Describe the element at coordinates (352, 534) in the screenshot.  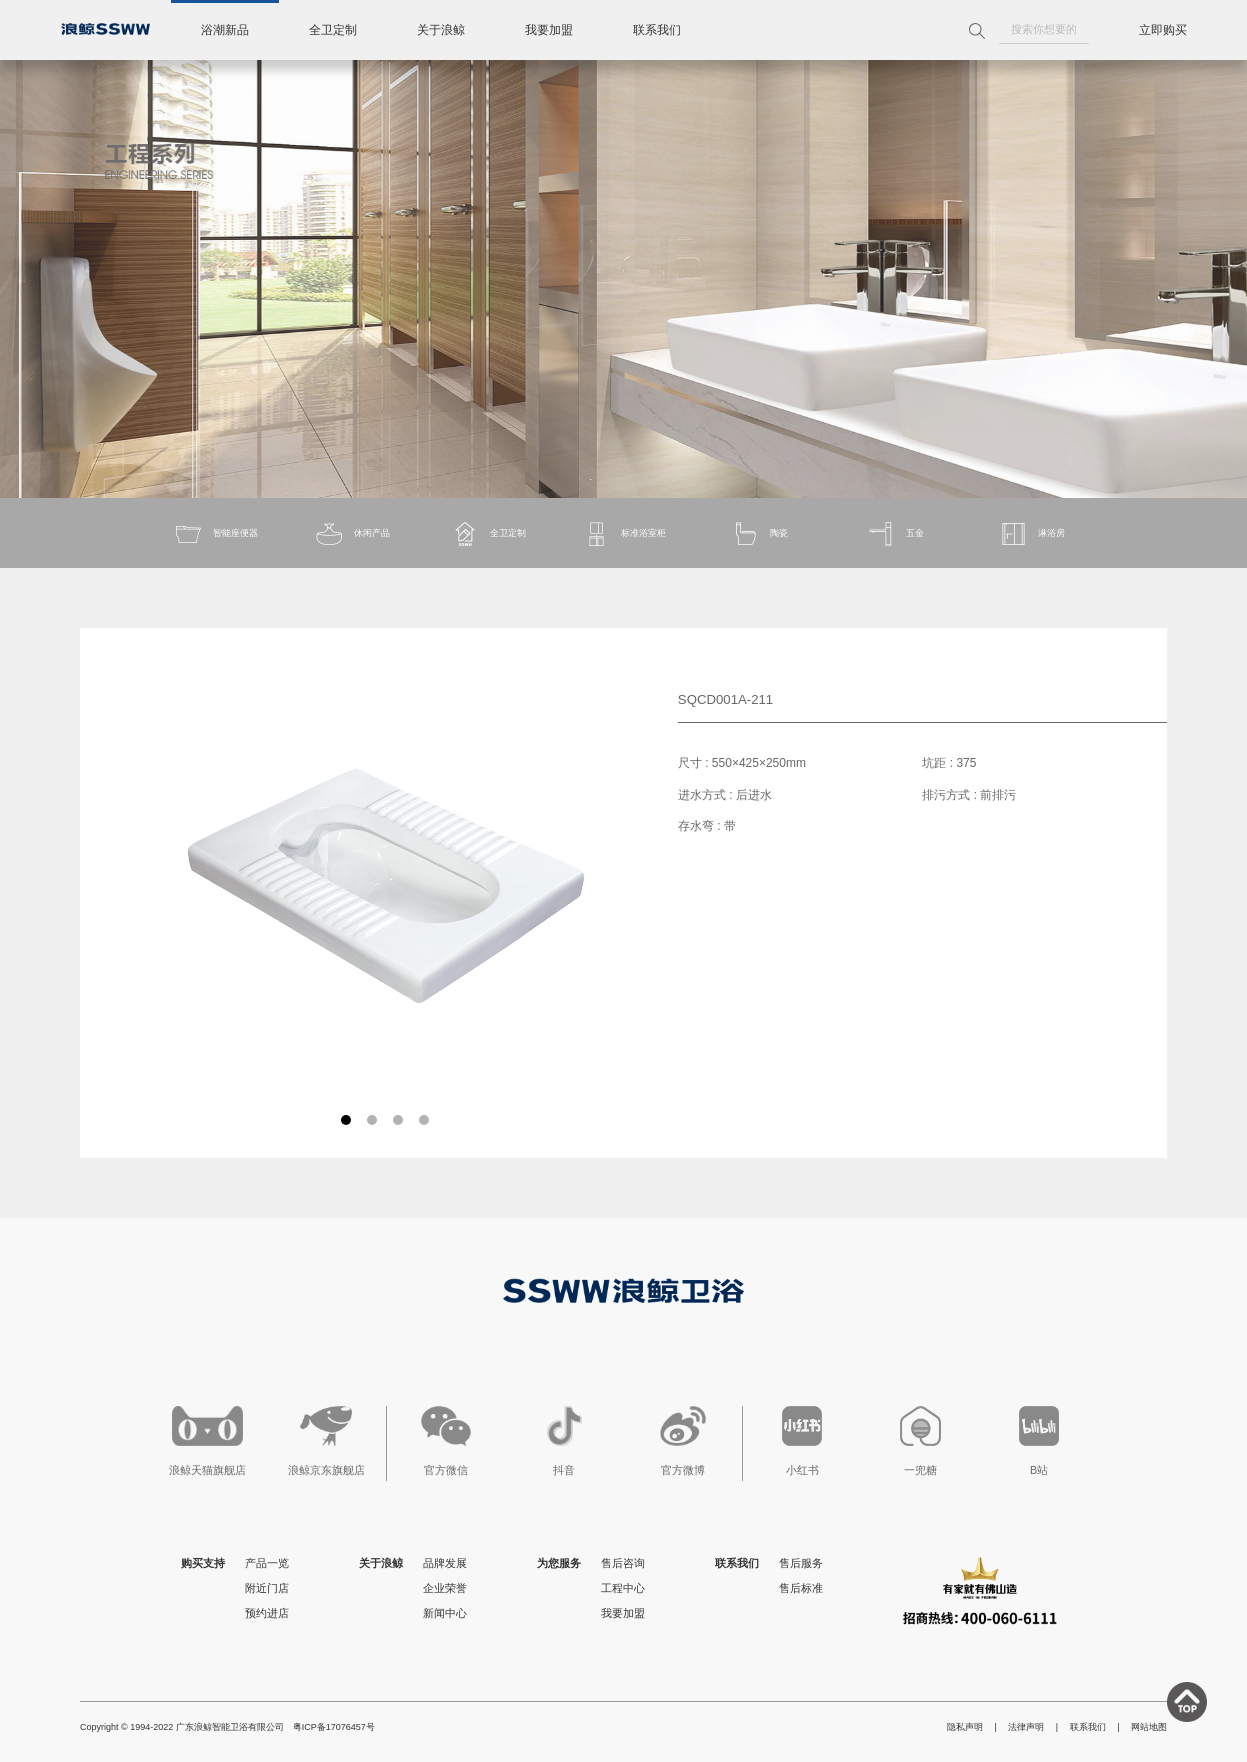
I see `休闲产品` at that location.